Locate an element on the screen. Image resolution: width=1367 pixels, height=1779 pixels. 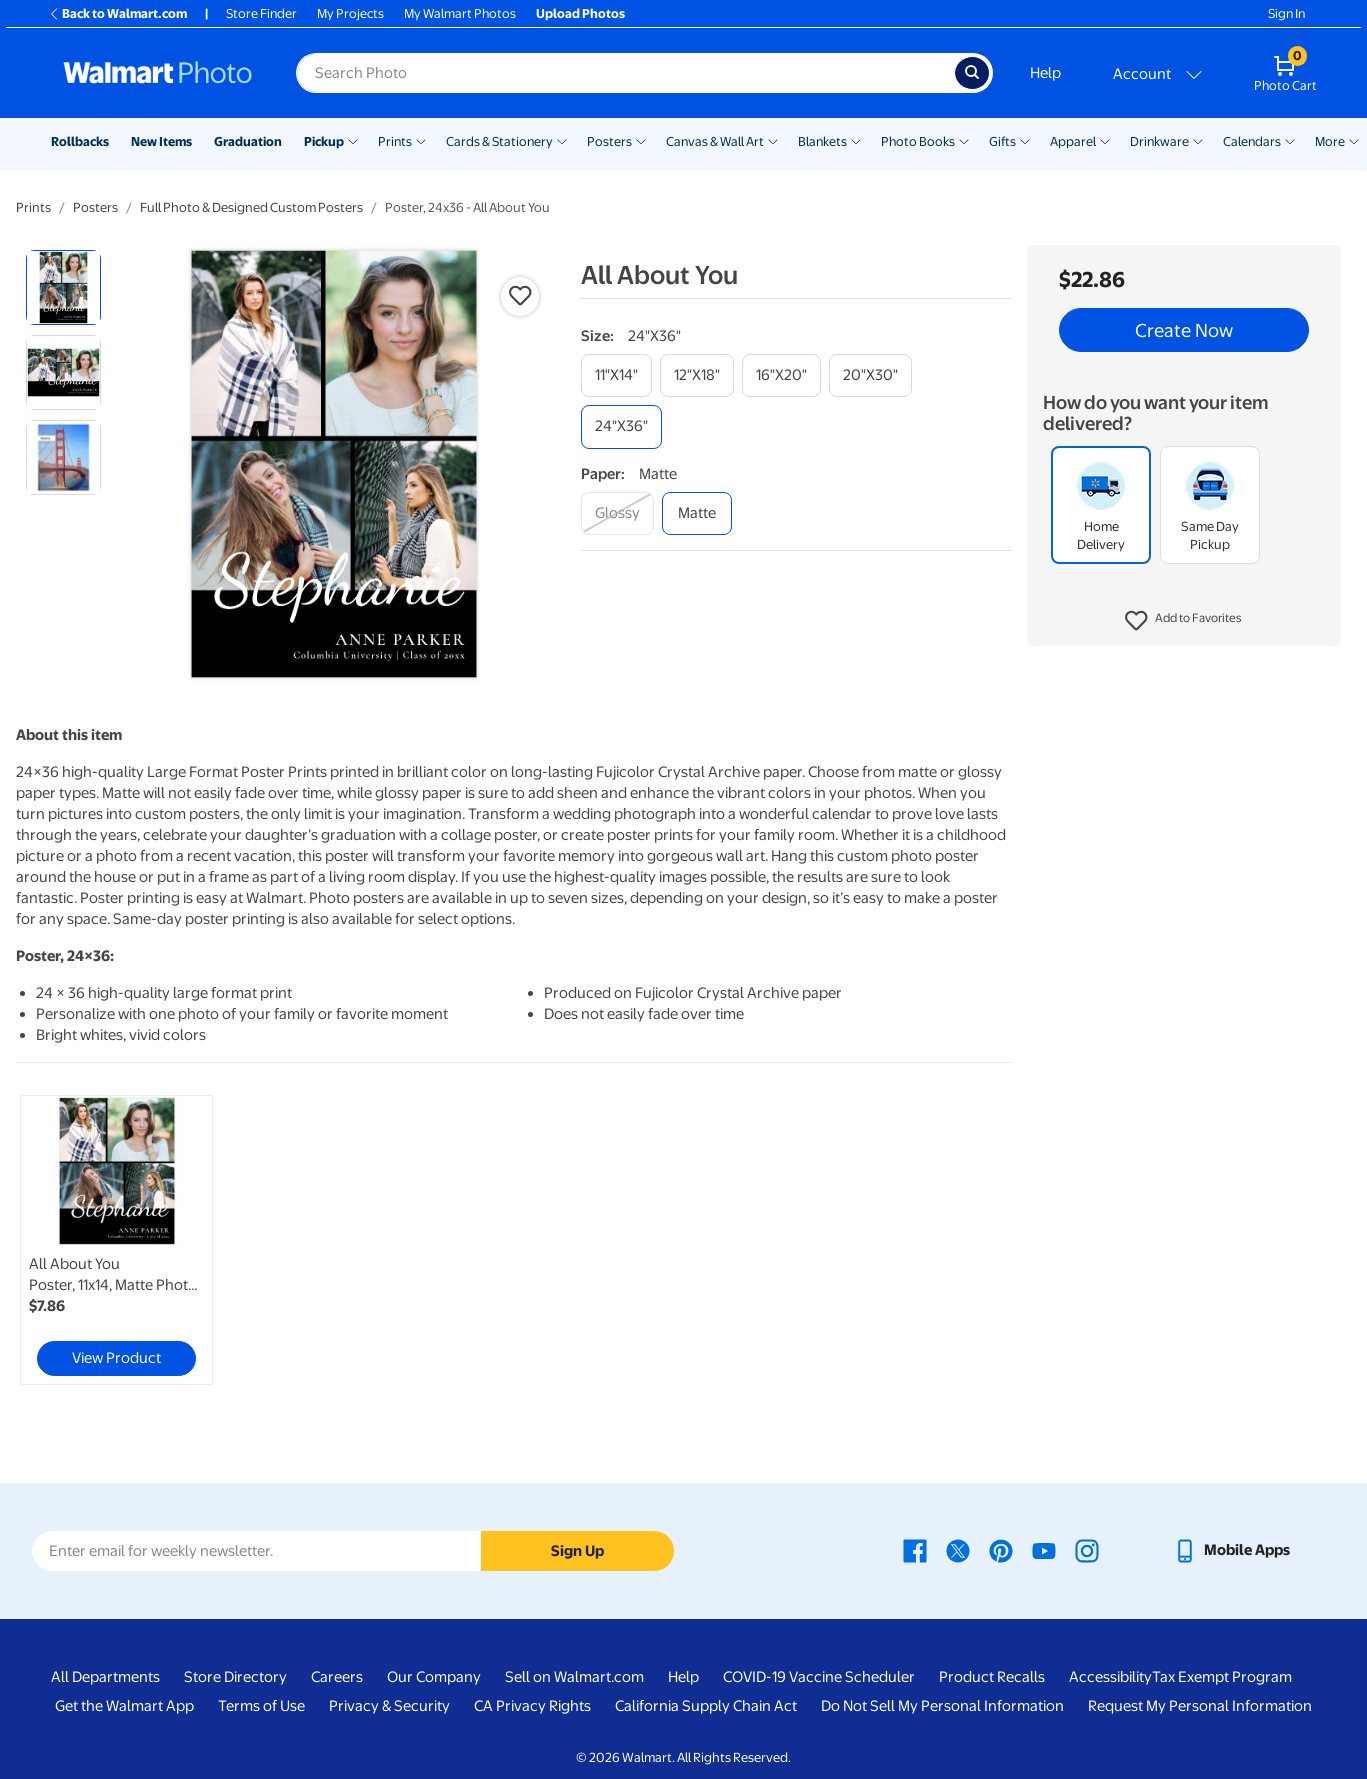
Get the Walmart App is located at coordinates (124, 1706).